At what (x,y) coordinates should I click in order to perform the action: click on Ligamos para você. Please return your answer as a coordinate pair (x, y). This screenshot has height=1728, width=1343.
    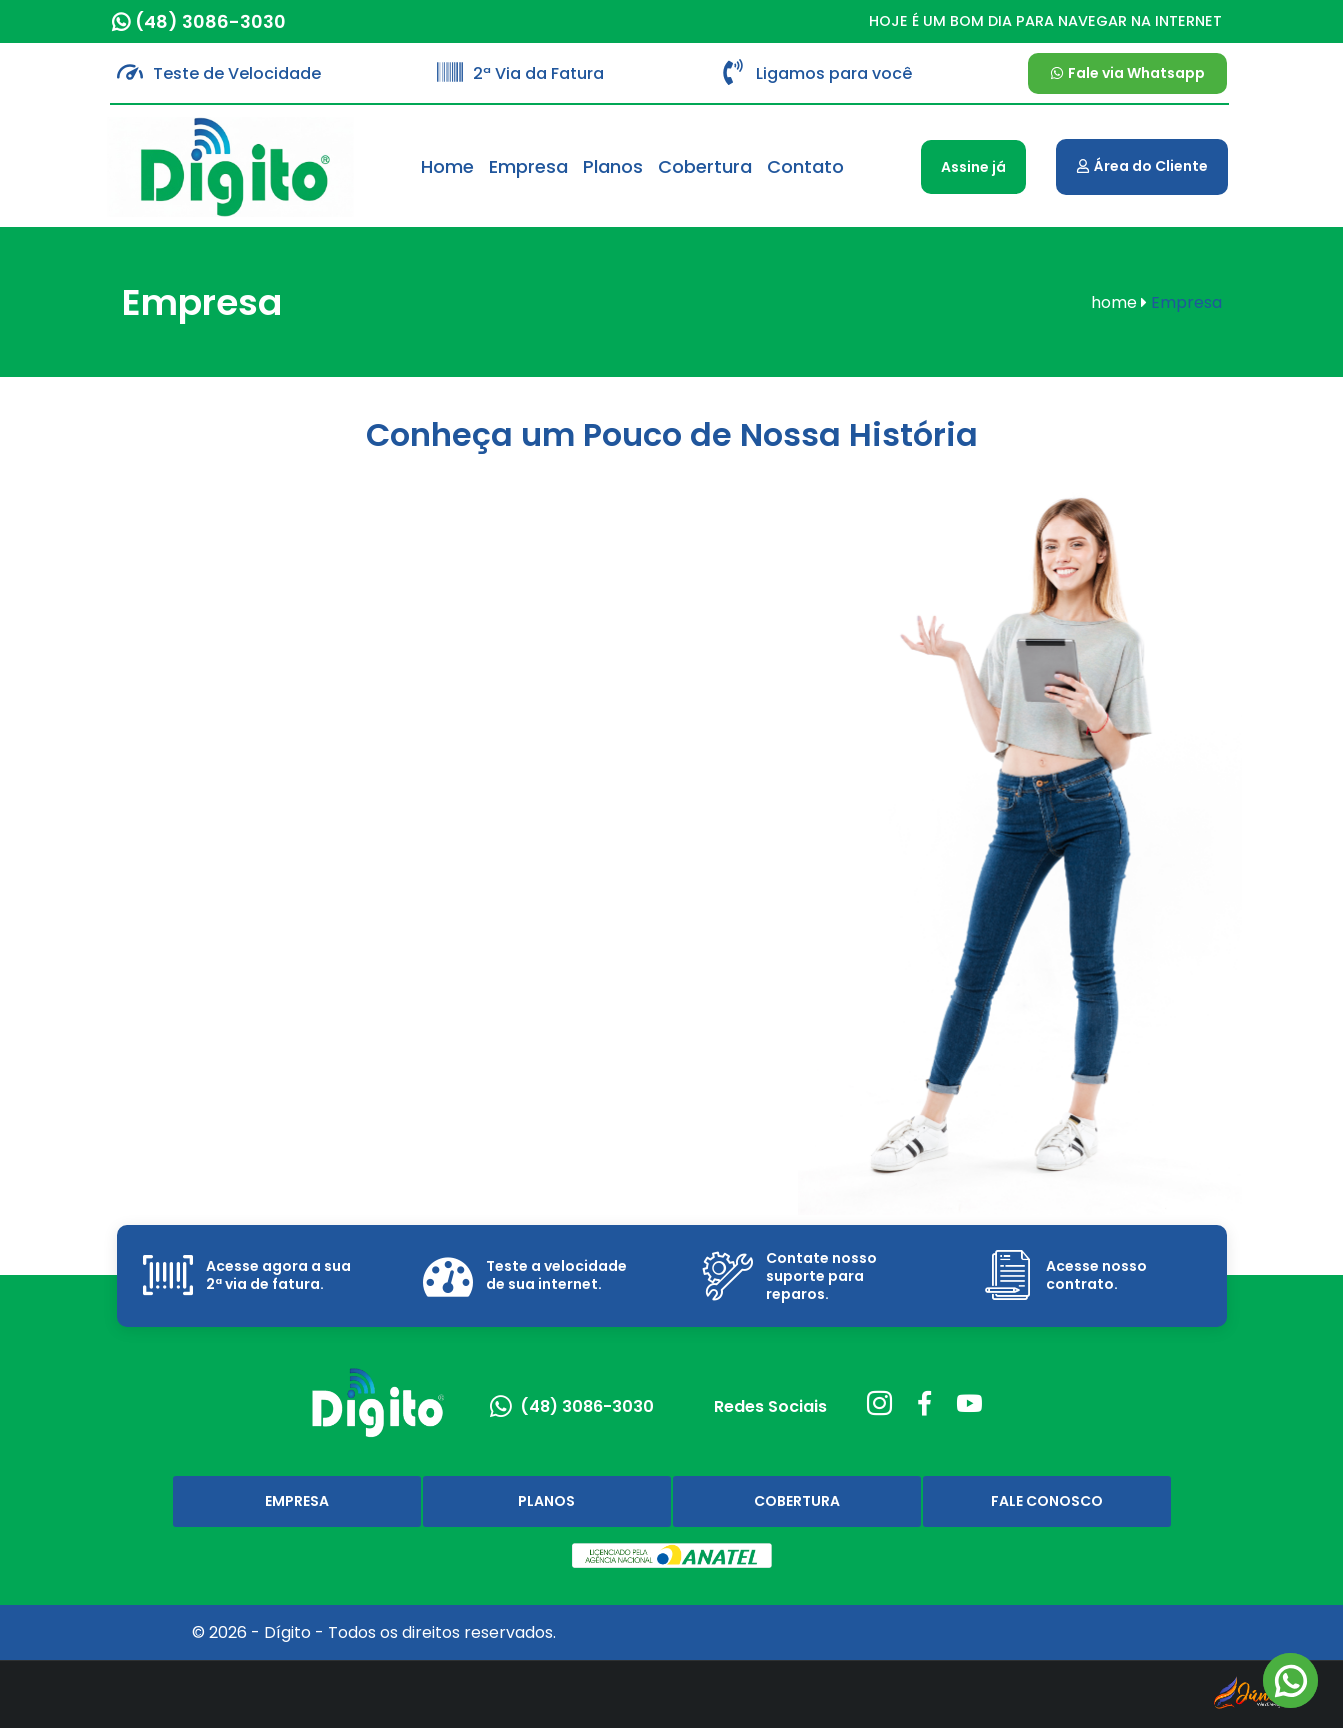
    Looking at the image, I should click on (834, 73).